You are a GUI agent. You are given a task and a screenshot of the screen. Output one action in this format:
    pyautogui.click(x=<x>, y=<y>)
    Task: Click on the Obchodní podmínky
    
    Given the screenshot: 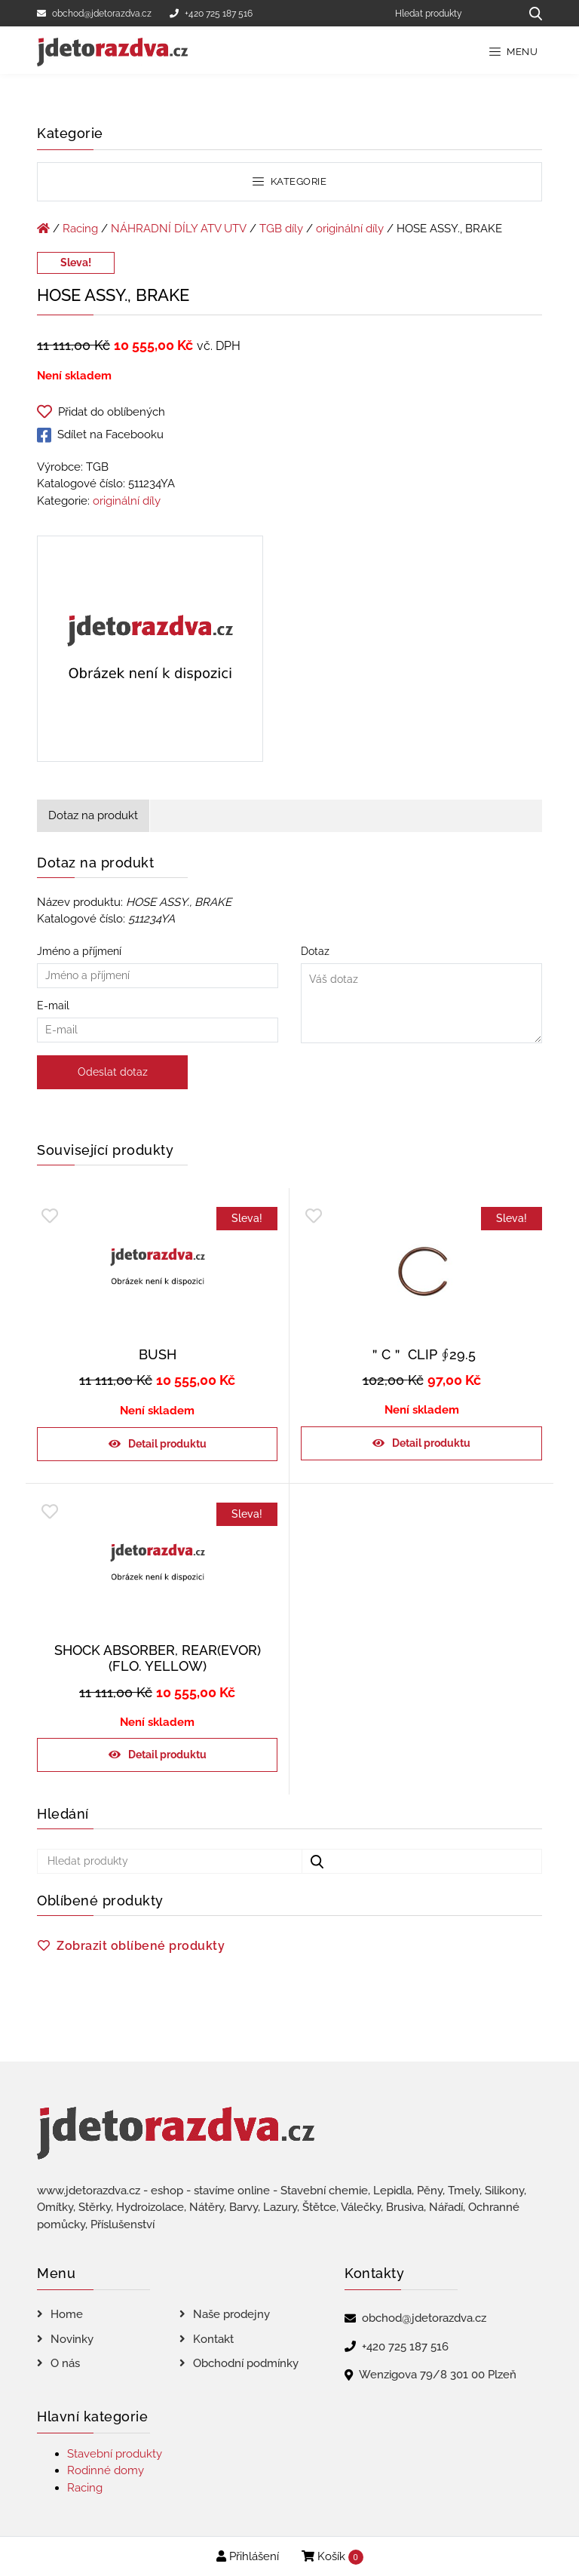 What is the action you would take?
    pyautogui.click(x=246, y=2363)
    